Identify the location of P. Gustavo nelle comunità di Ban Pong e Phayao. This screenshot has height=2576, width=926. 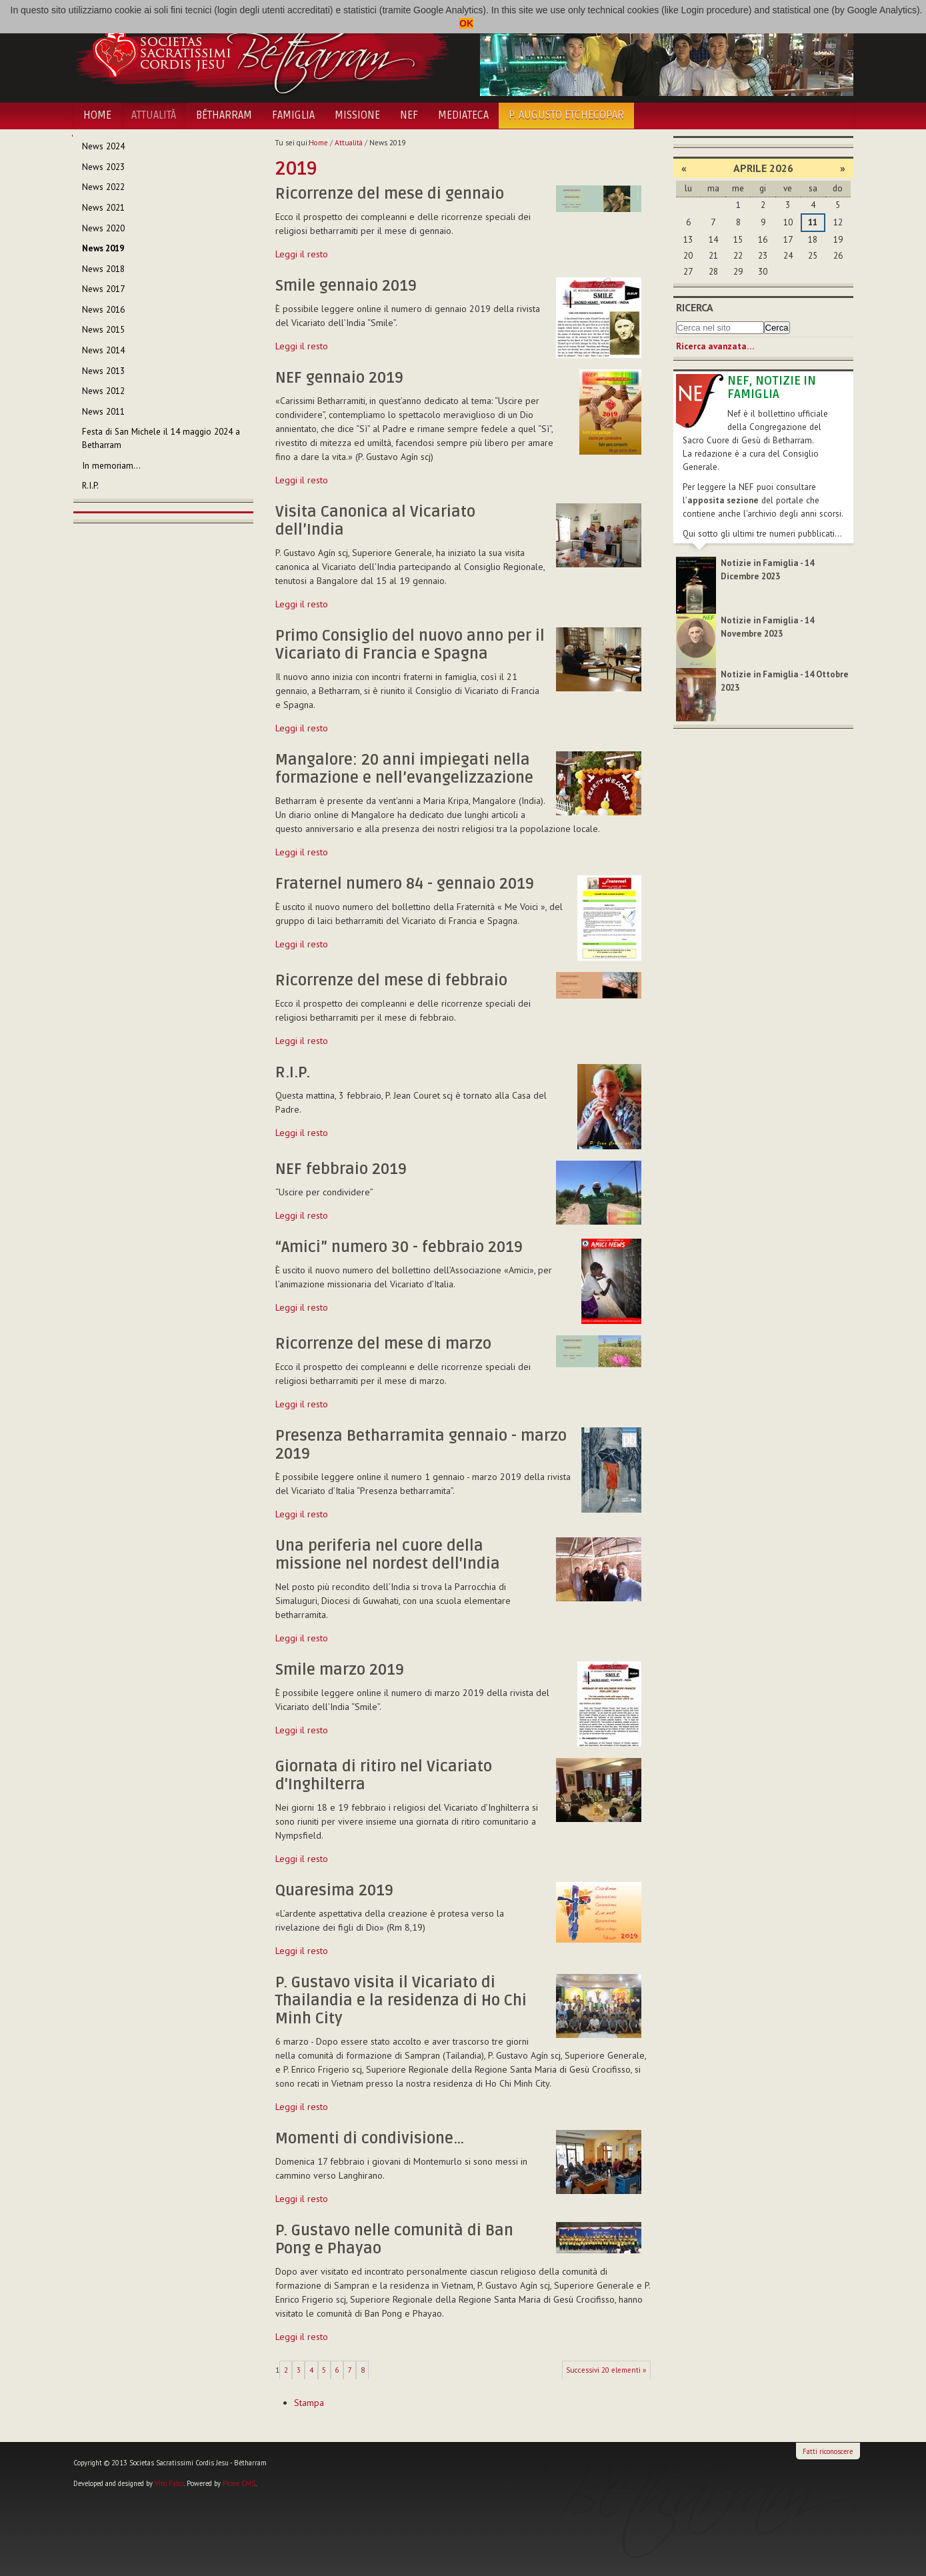
(394, 2239).